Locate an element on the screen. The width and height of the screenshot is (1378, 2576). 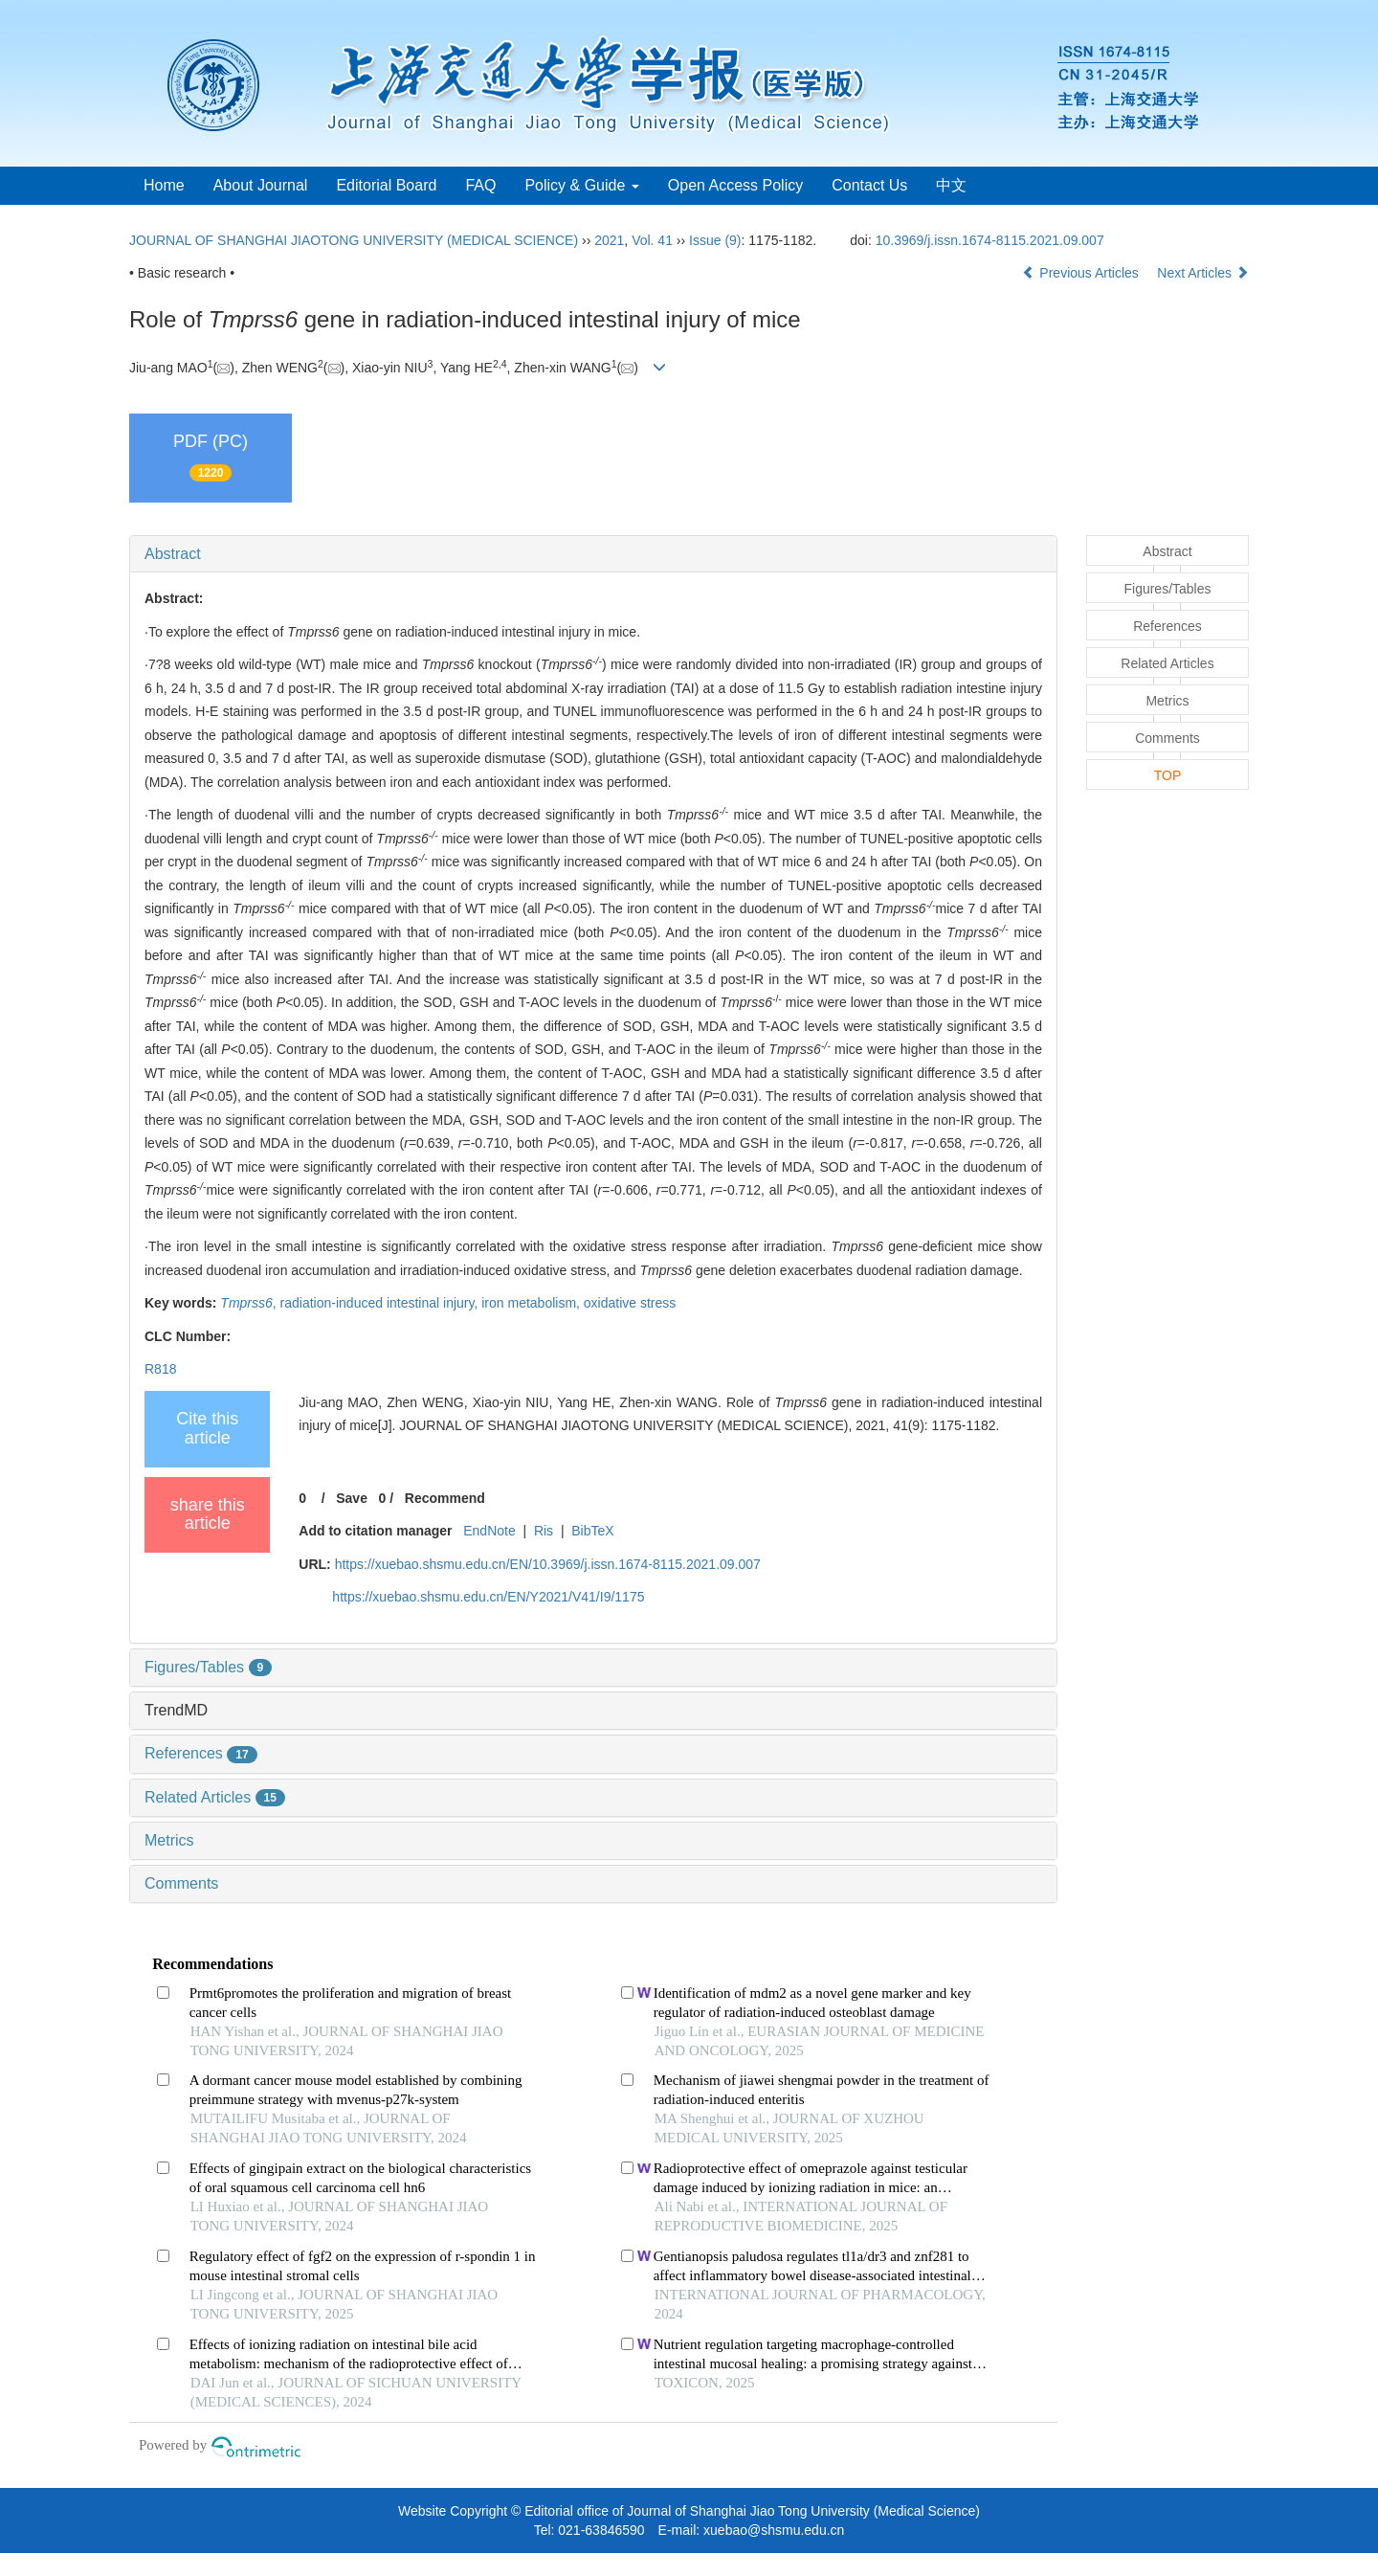
TOP is located at coordinates (1168, 775).